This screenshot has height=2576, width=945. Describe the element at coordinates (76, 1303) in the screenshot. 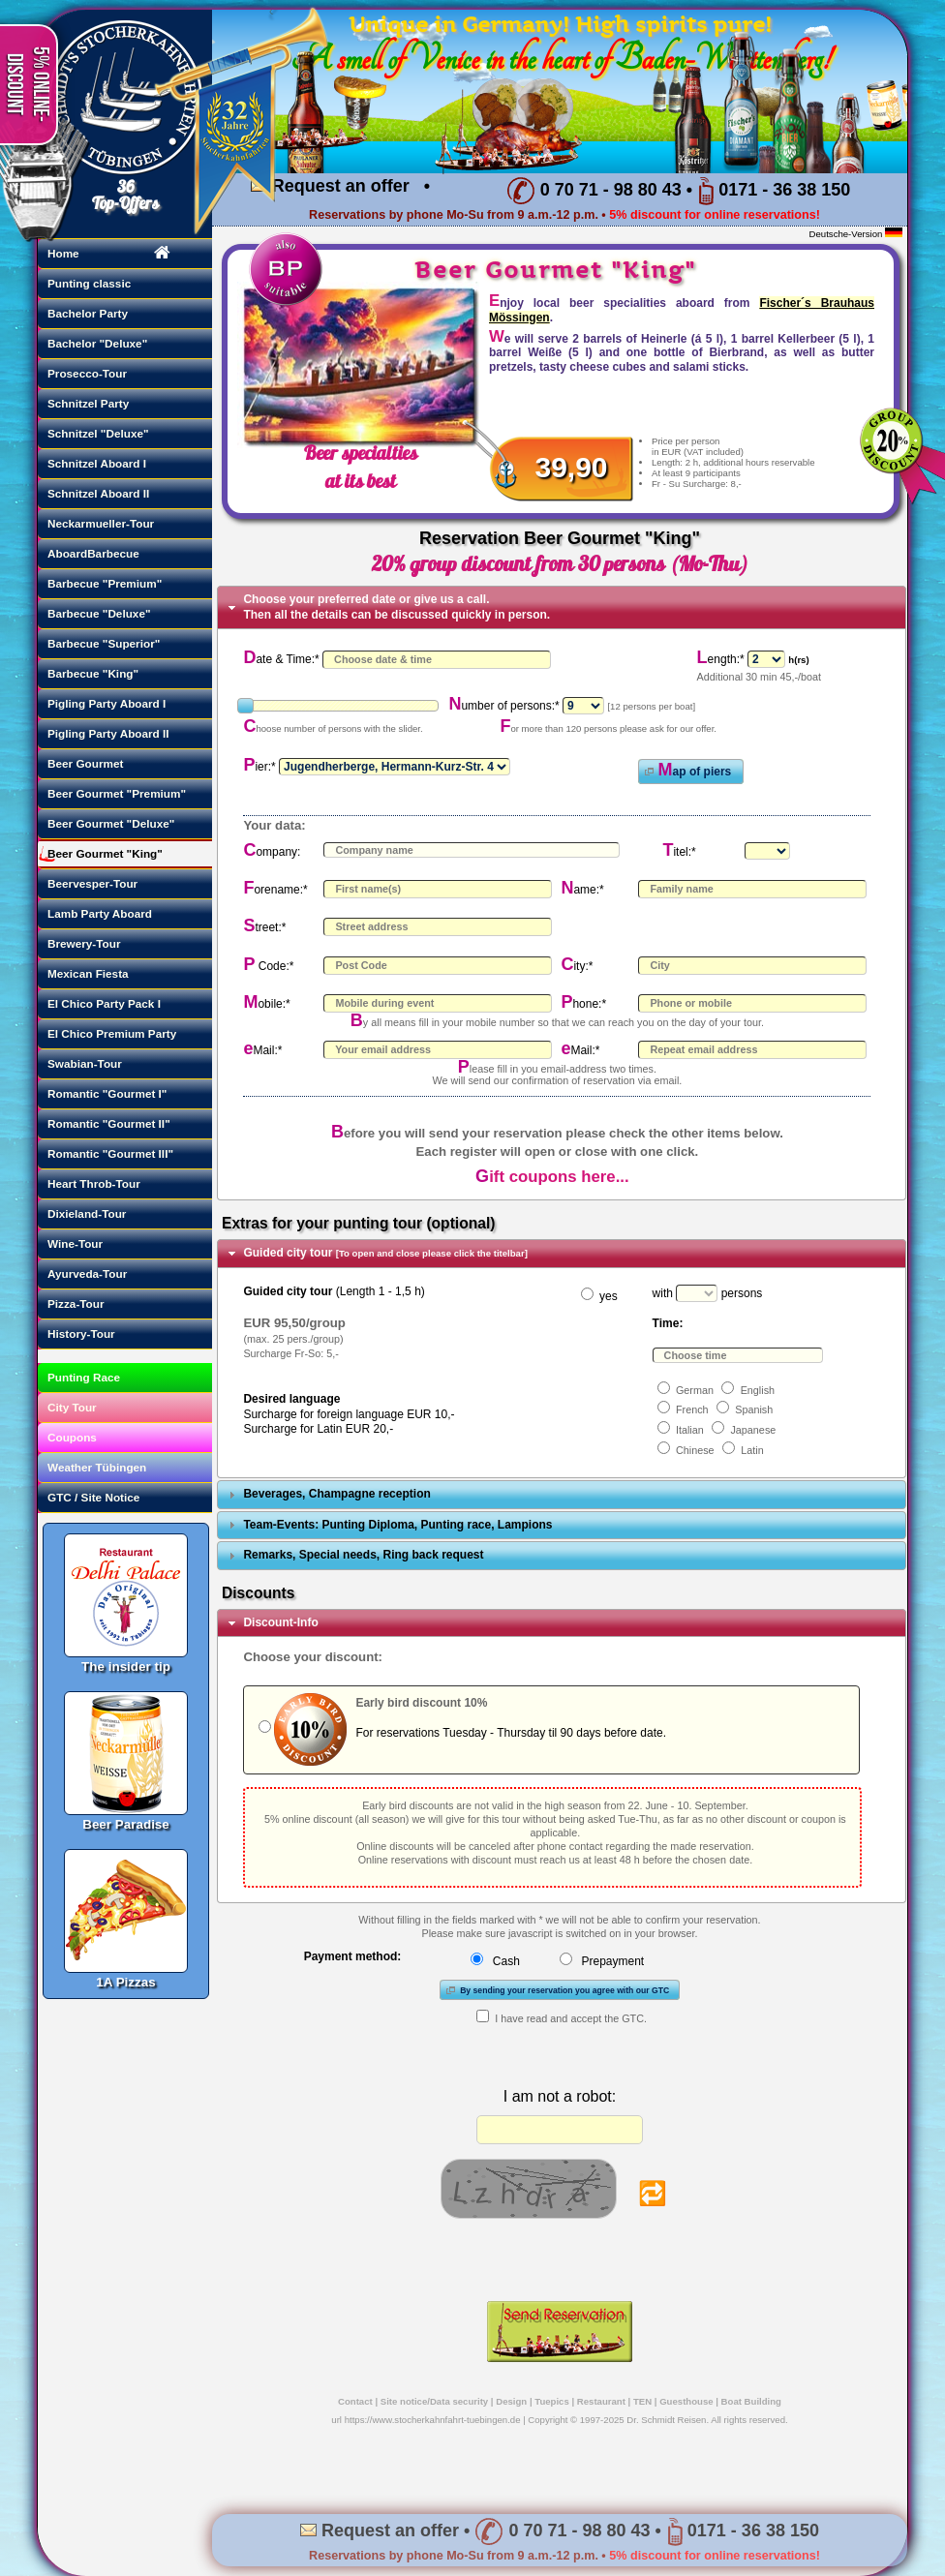

I see `Pizza-Tour` at that location.